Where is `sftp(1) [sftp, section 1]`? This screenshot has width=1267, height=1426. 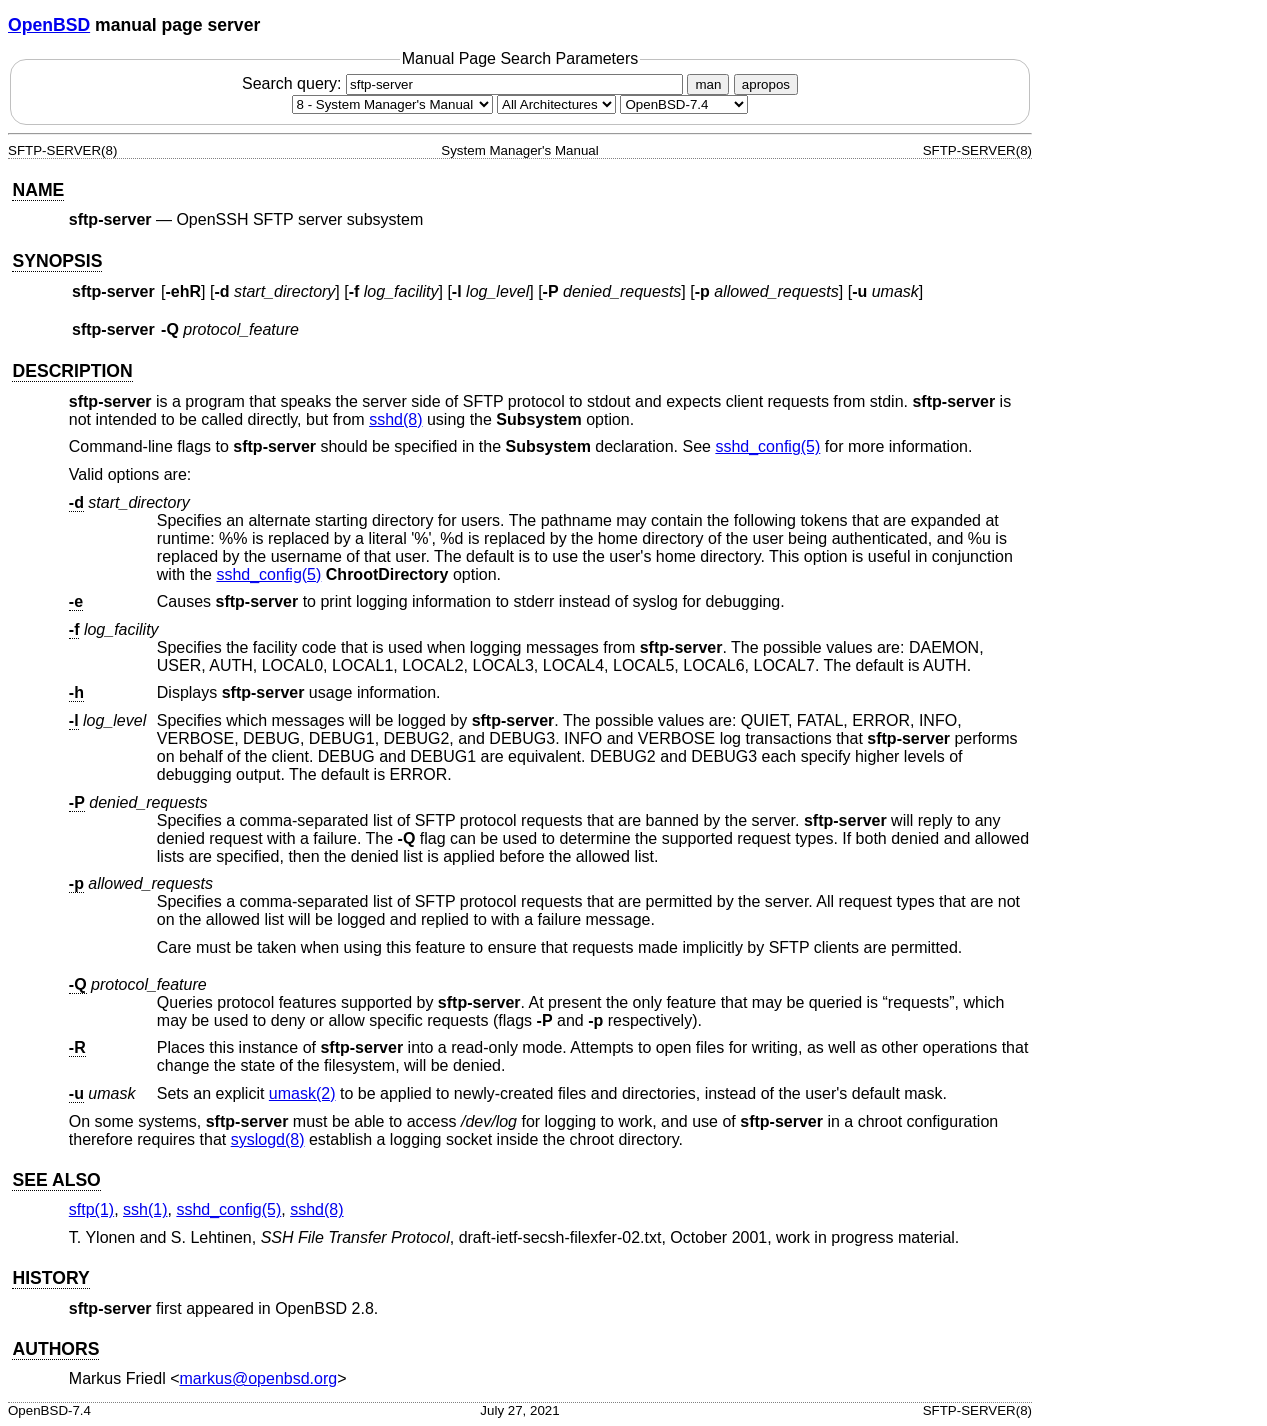 sftp(1) [sftp, section 1] is located at coordinates (91, 1209).